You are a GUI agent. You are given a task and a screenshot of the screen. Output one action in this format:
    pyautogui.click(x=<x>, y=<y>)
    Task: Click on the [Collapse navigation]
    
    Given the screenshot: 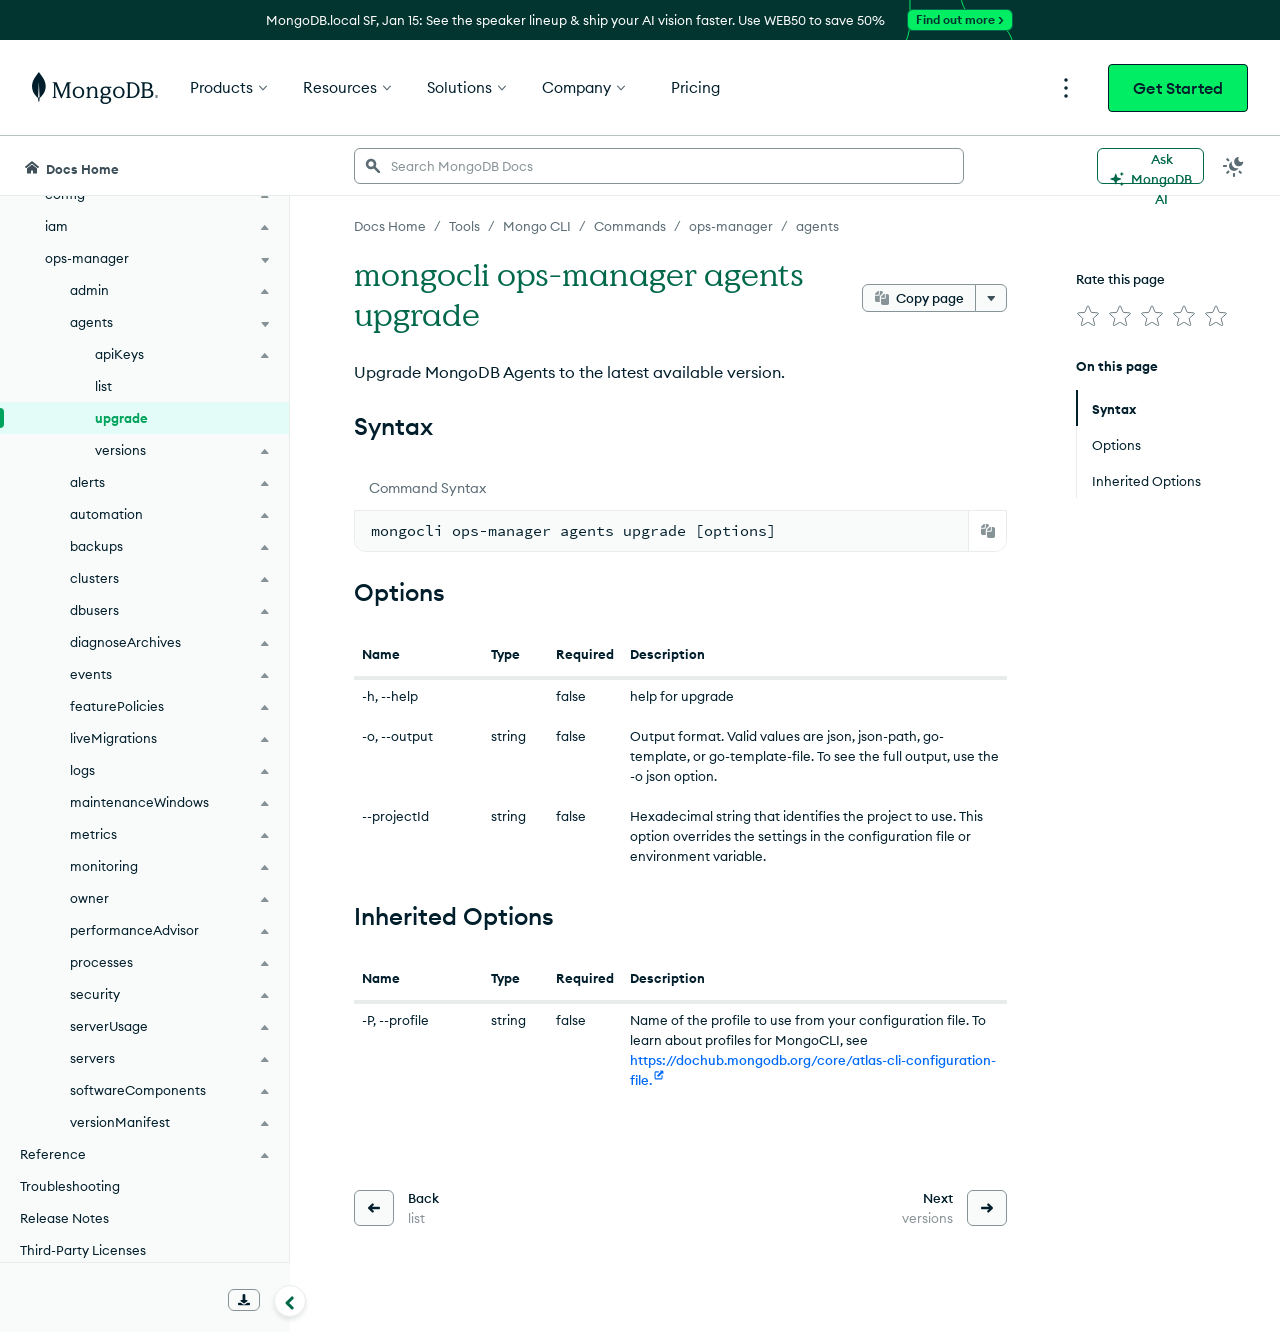 What is the action you would take?
    pyautogui.click(x=290, y=1301)
    